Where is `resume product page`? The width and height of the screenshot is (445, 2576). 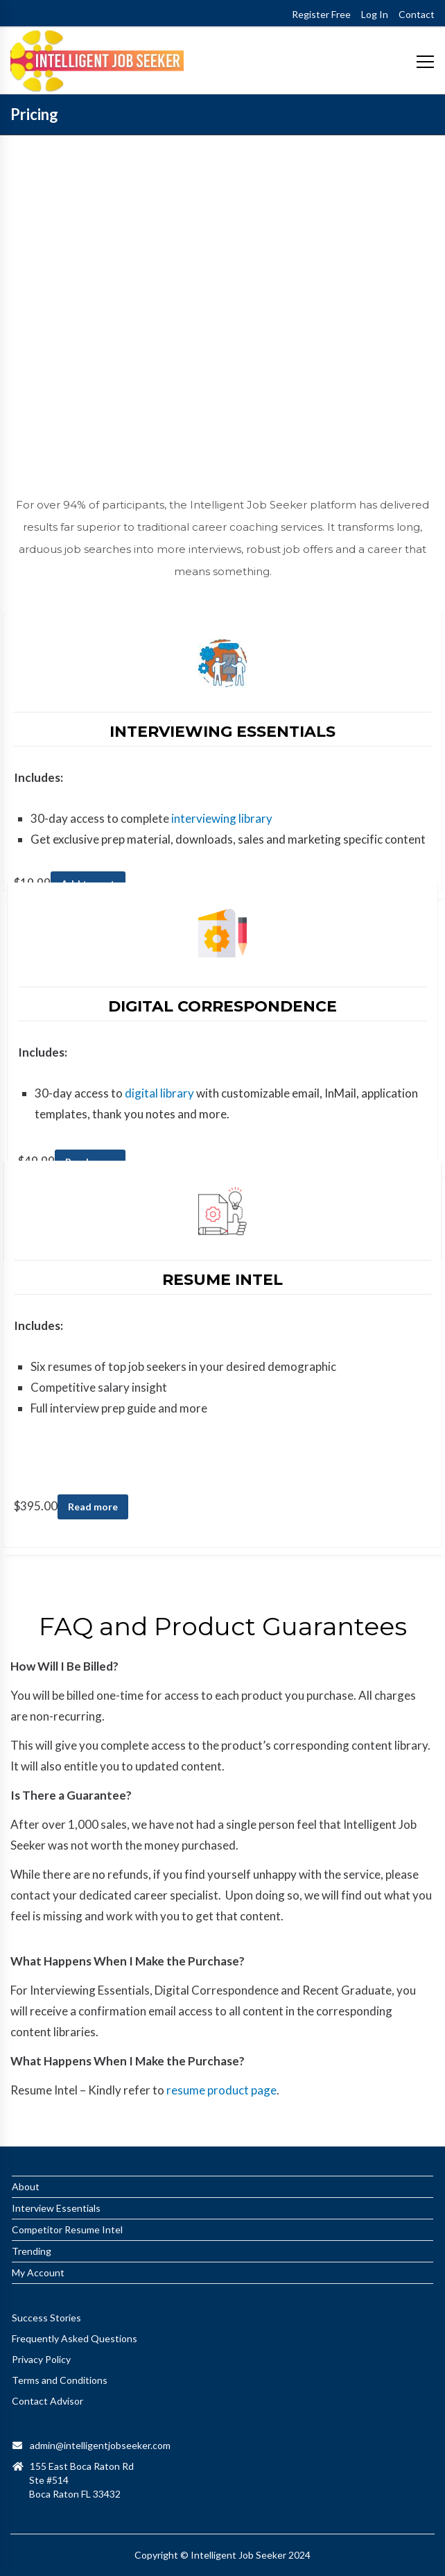 resume product page is located at coordinates (220, 2090).